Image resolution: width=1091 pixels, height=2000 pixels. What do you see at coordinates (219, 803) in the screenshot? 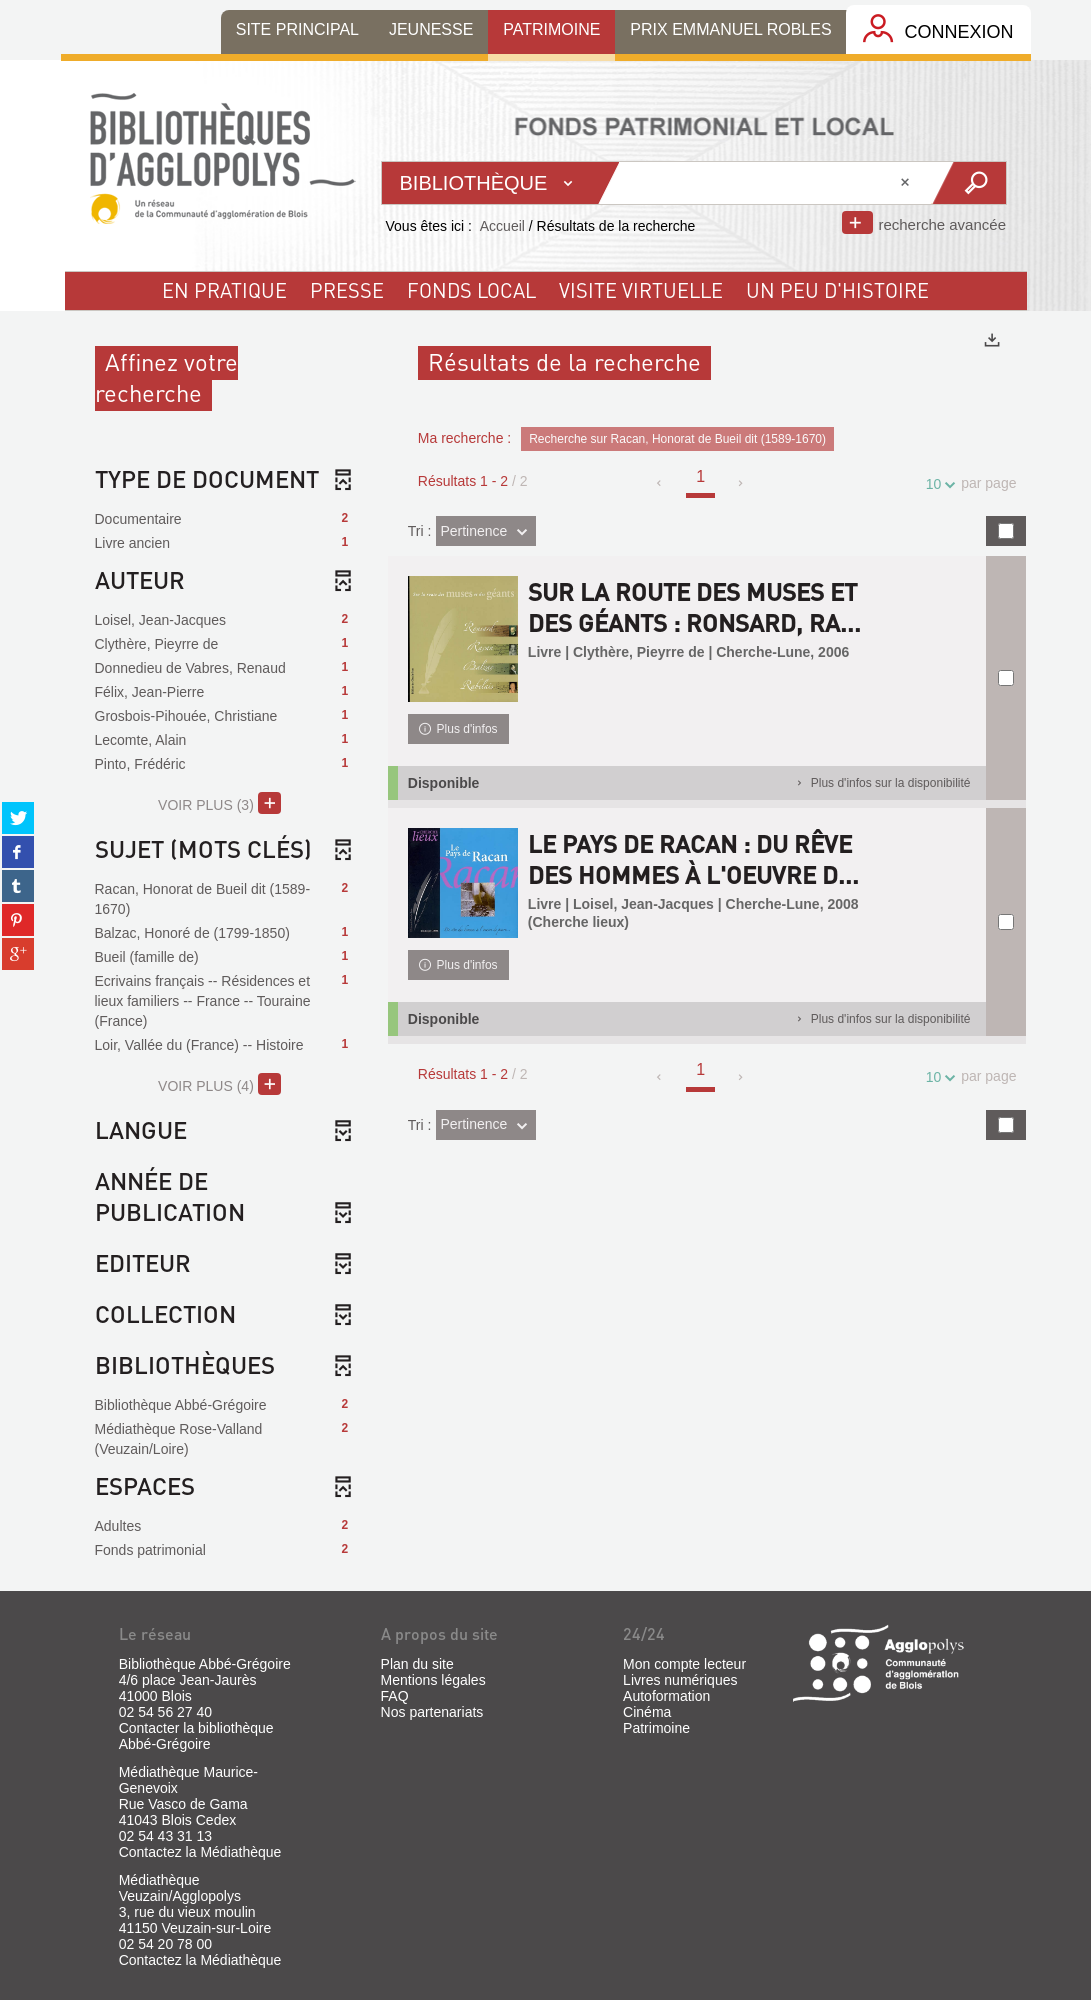
I see `(3)` at bounding box center [219, 803].